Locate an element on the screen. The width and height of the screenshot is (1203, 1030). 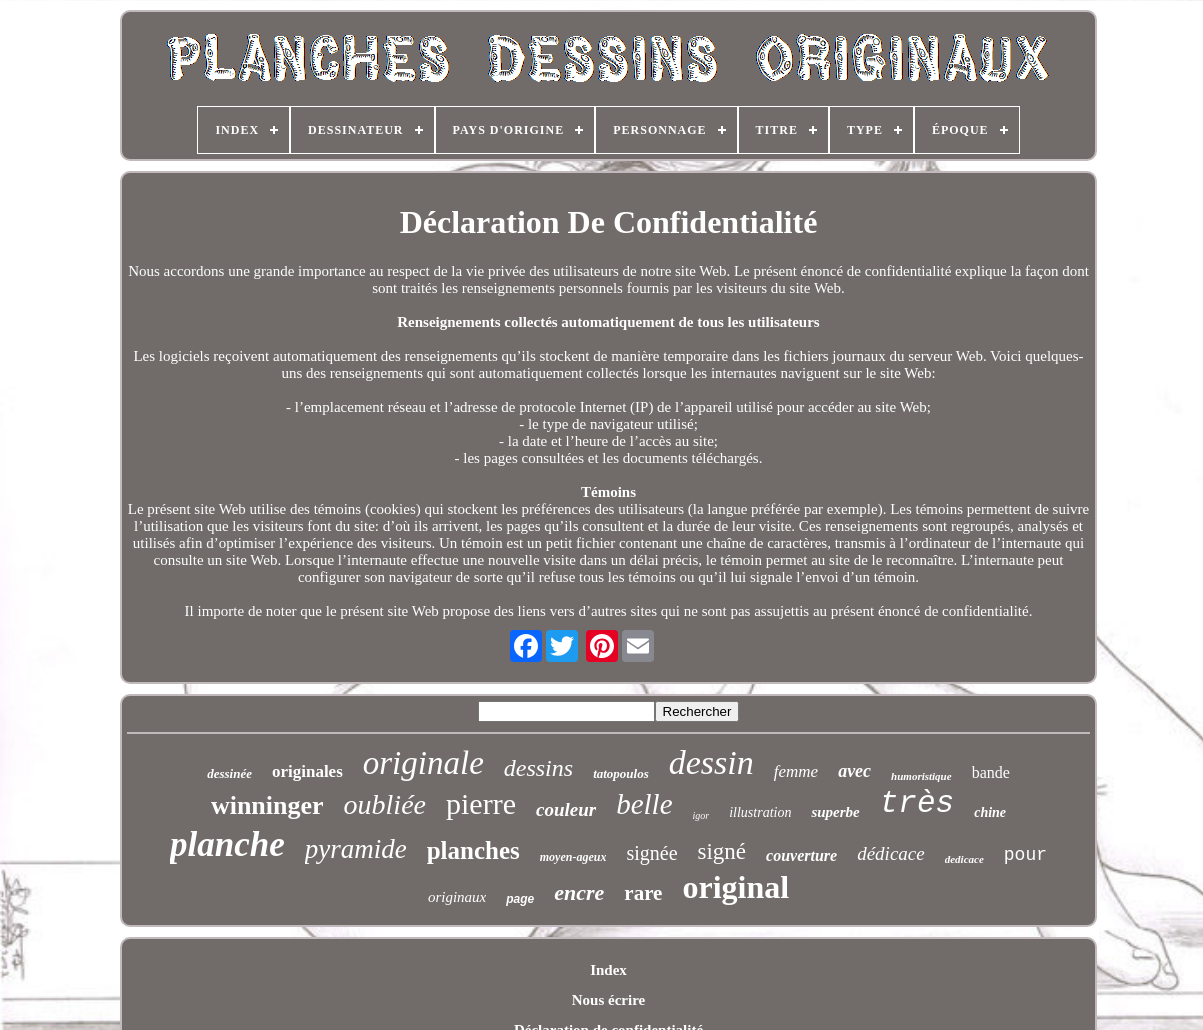
dessinée is located at coordinates (229, 773).